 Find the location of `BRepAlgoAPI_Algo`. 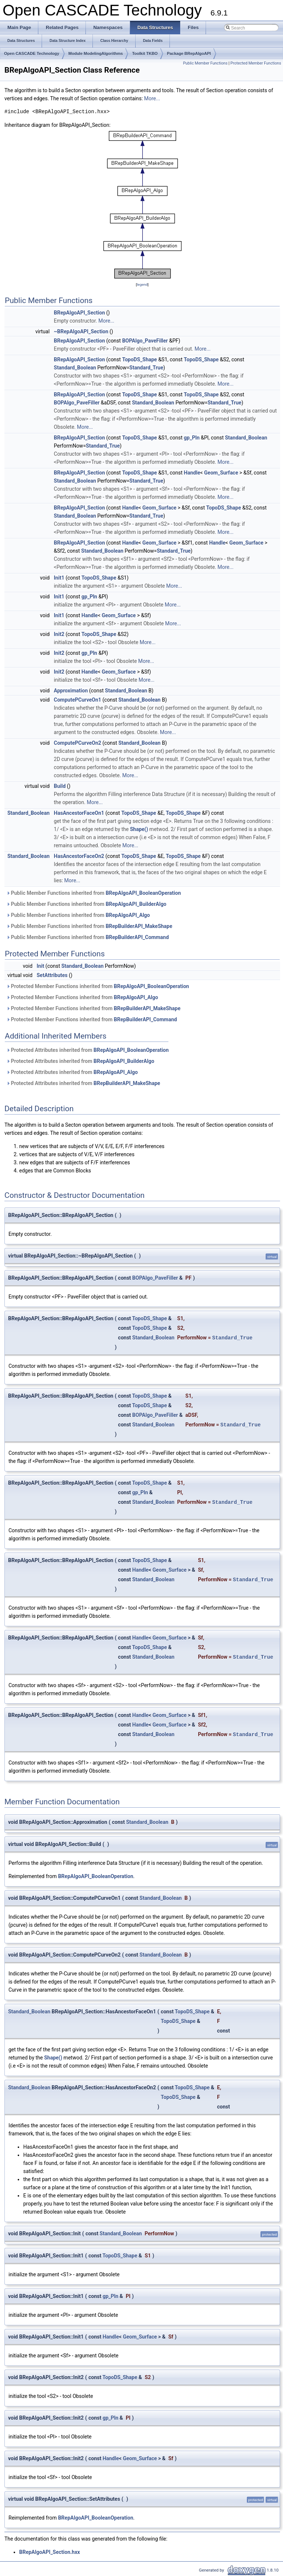

BRepAlgoAPI_Algo is located at coordinates (128, 915).